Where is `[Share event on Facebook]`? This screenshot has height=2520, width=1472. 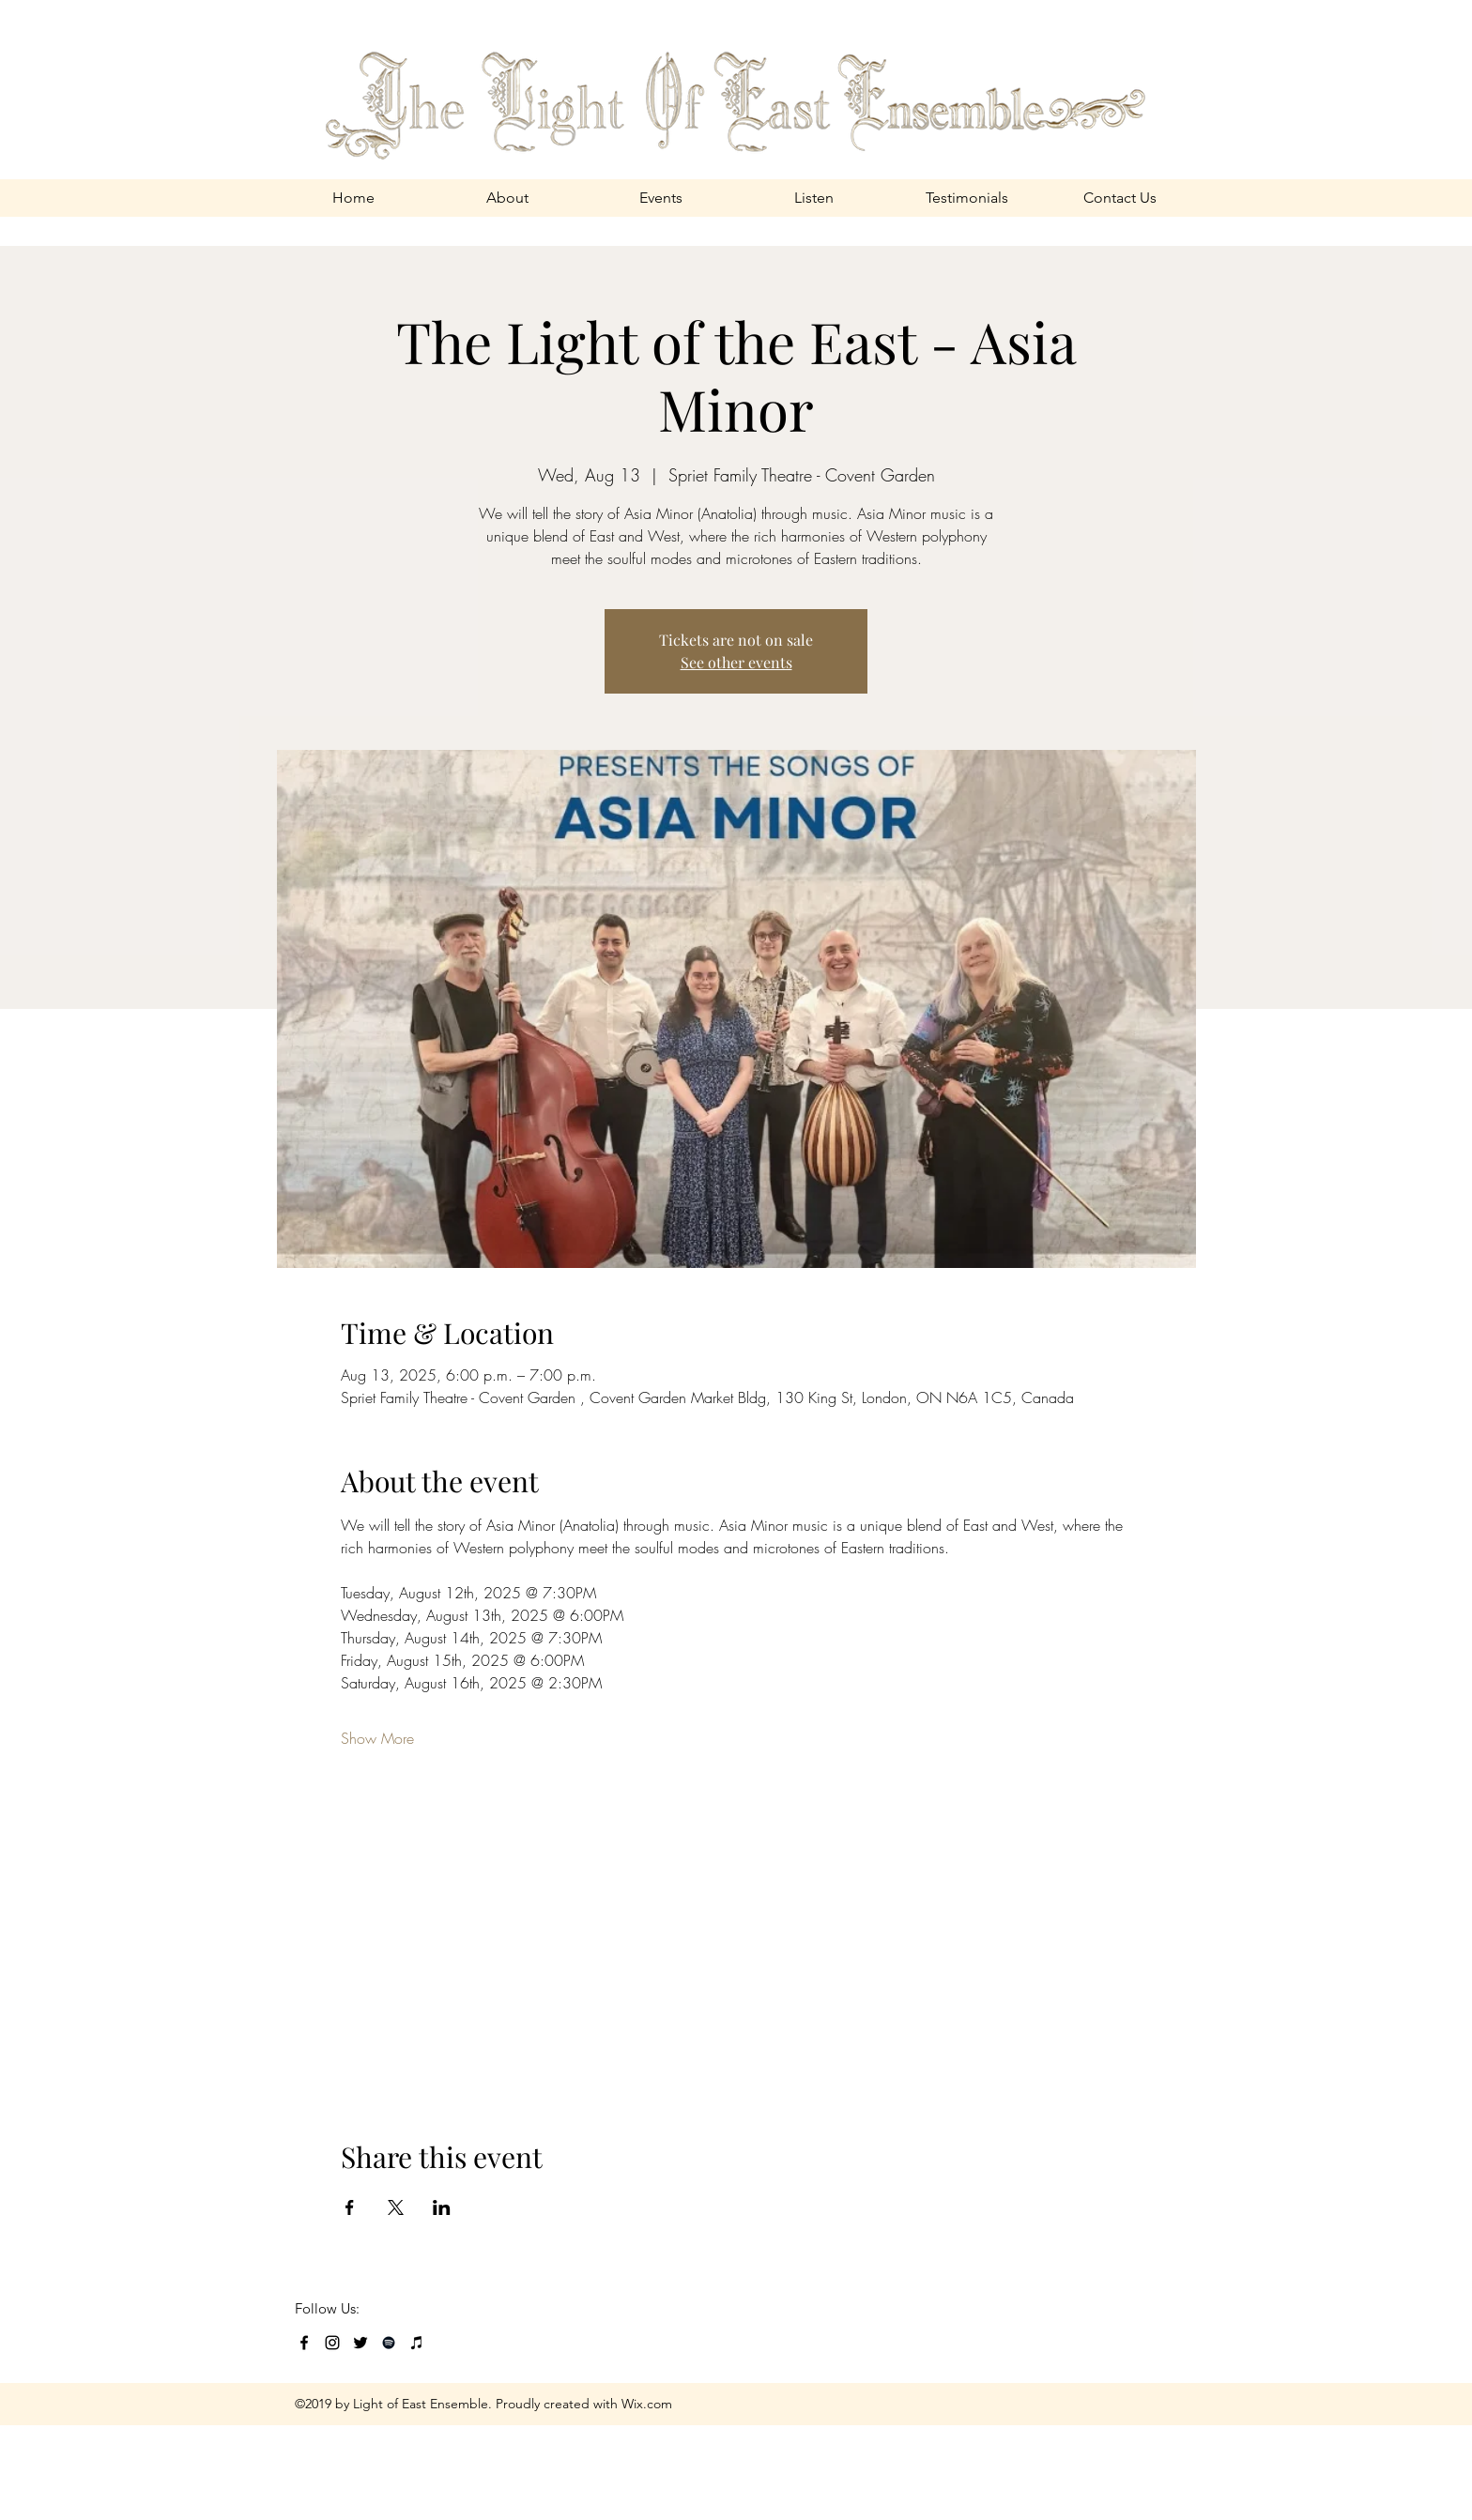 [Share event on Facebook] is located at coordinates (350, 2207).